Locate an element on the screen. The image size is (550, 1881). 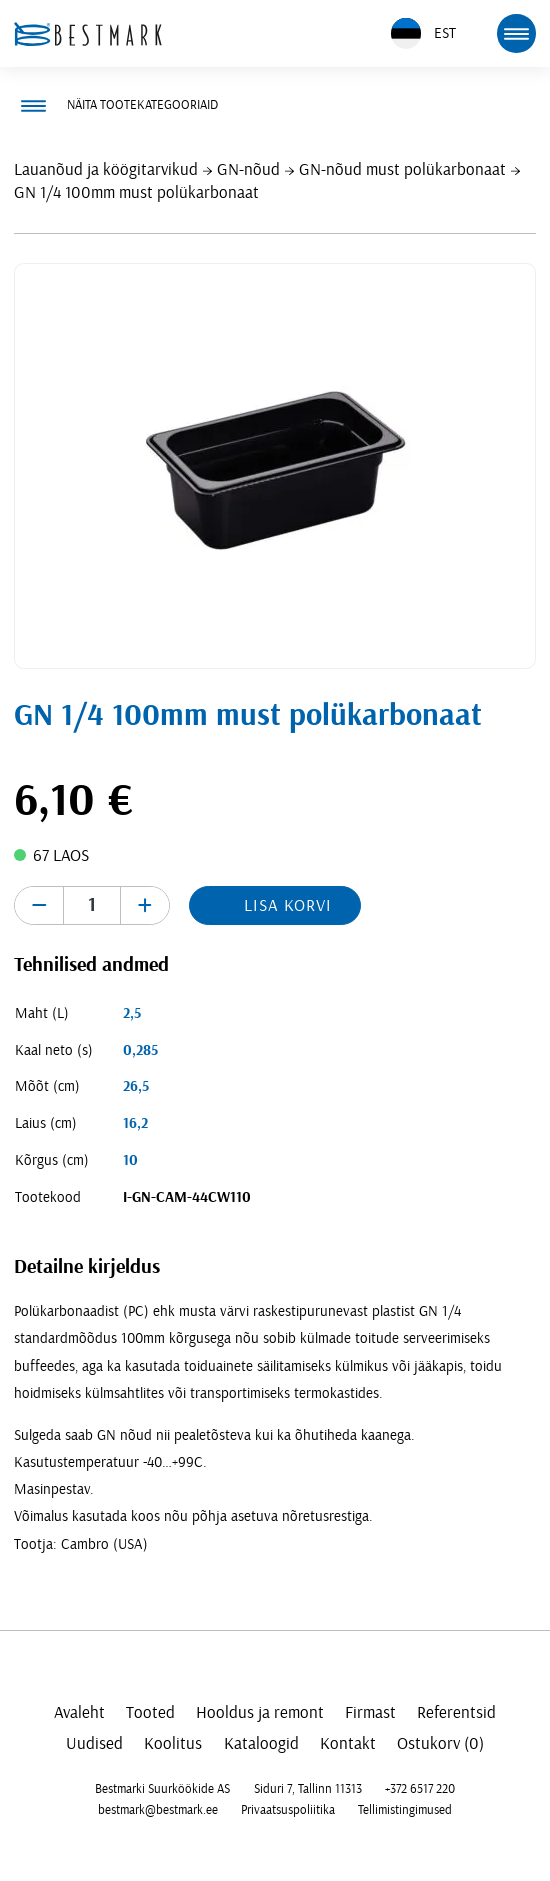
16,2 is located at coordinates (135, 1123).